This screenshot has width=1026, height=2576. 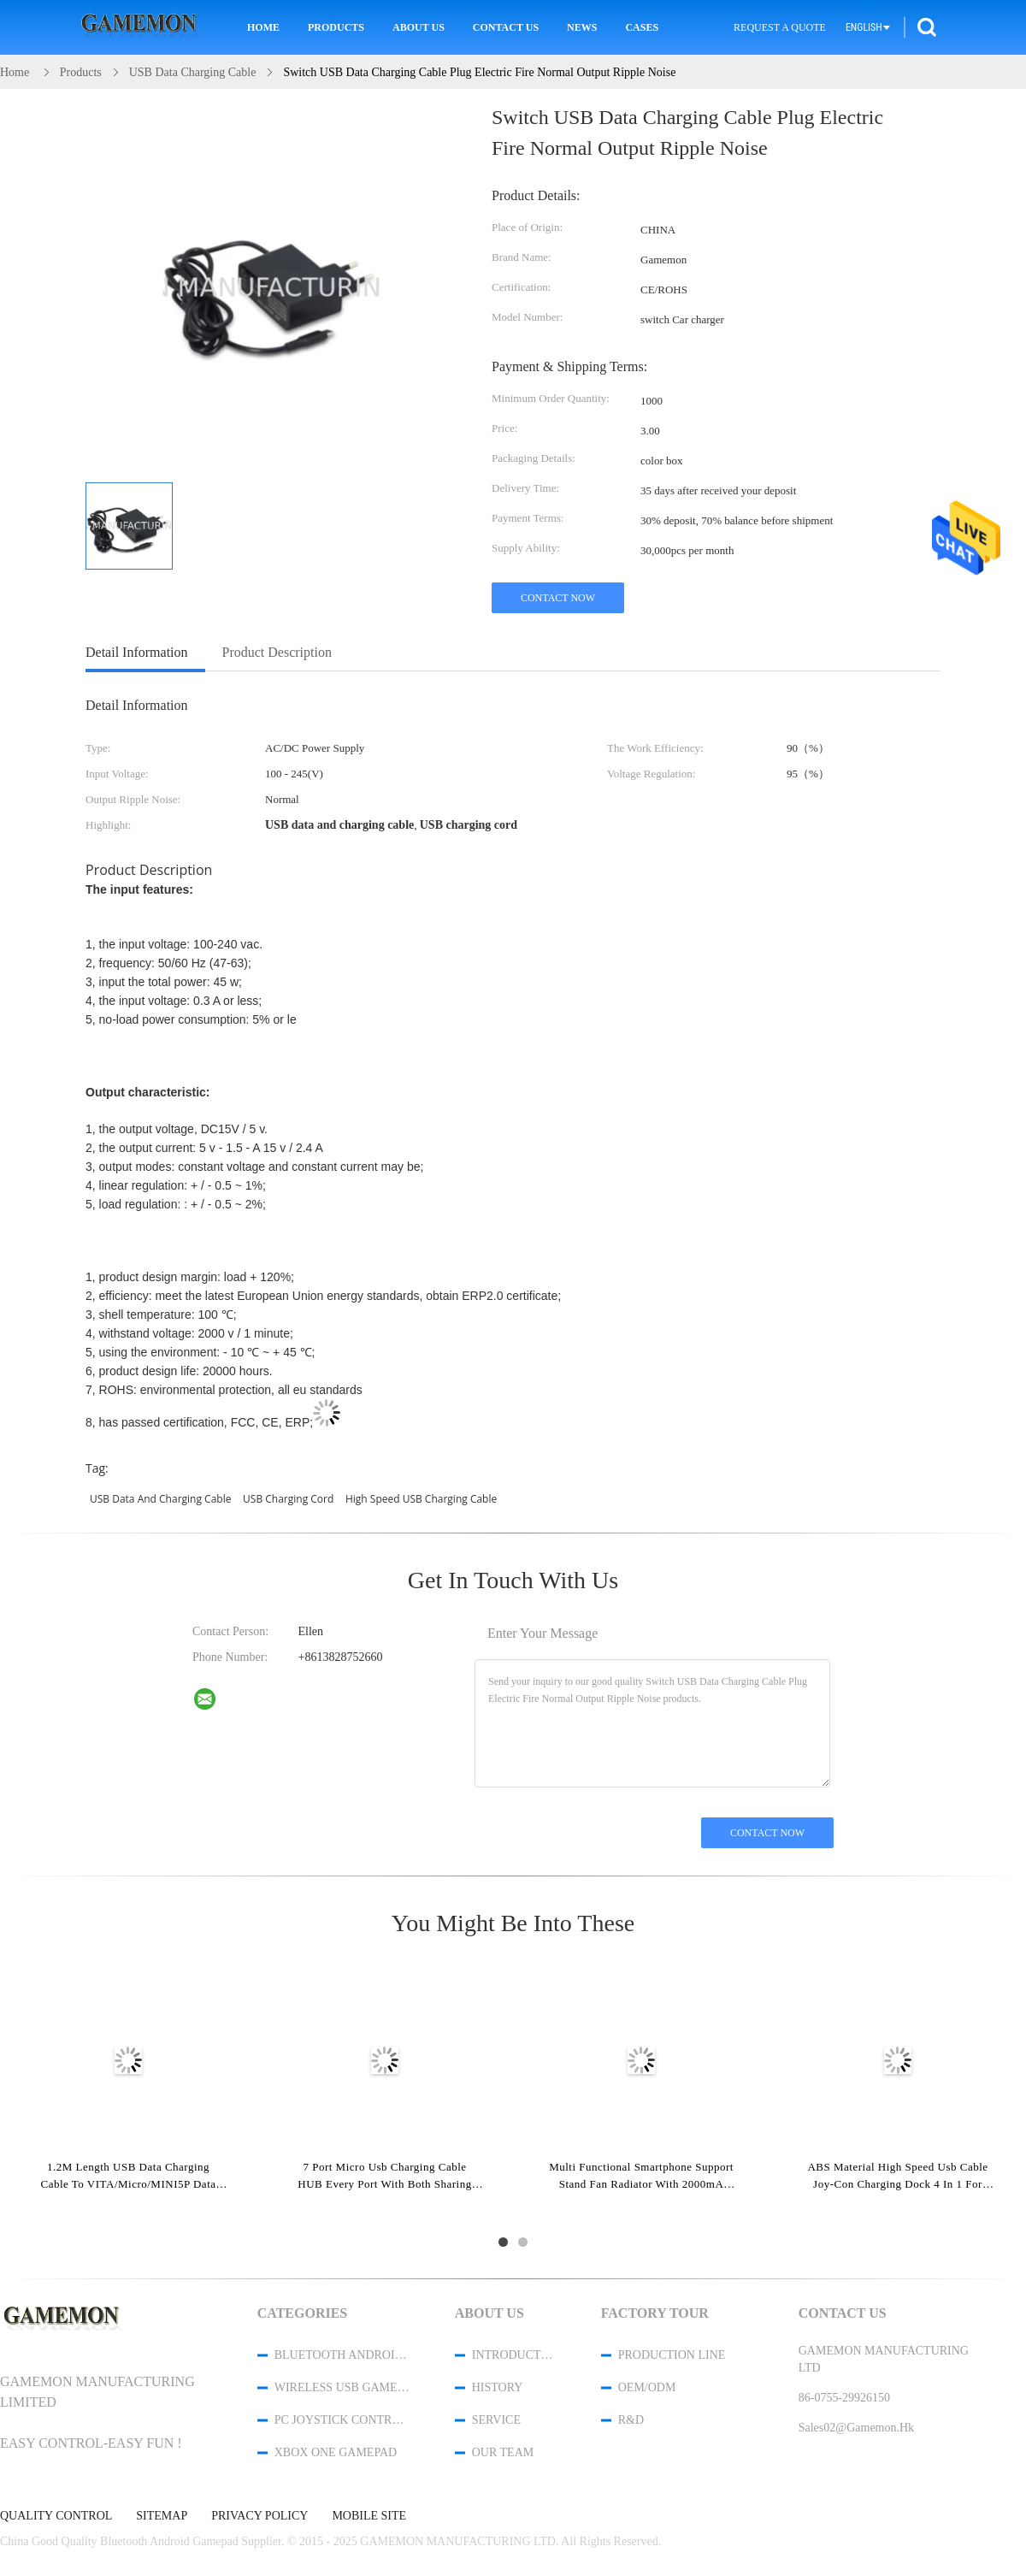 I want to click on Request A Quote, so click(x=780, y=27).